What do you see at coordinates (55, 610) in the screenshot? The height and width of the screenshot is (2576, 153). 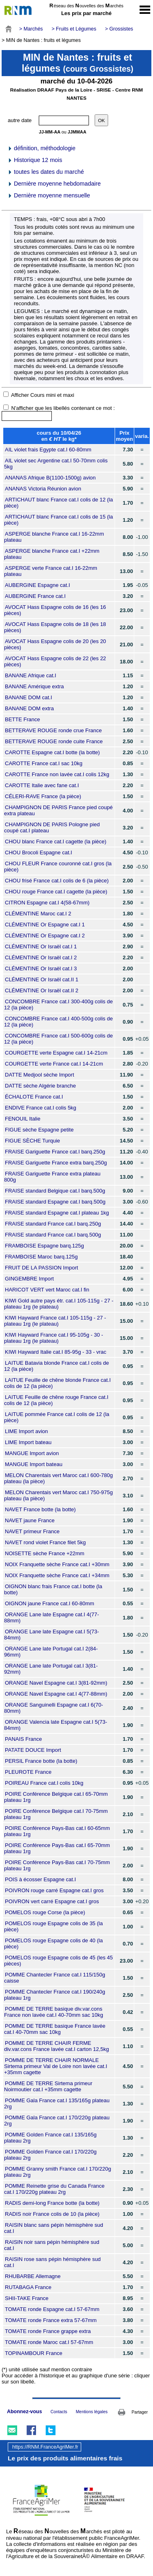 I see `AVOCAT Hass Espagne colis de 16 (les 16 pièces)` at bounding box center [55, 610].